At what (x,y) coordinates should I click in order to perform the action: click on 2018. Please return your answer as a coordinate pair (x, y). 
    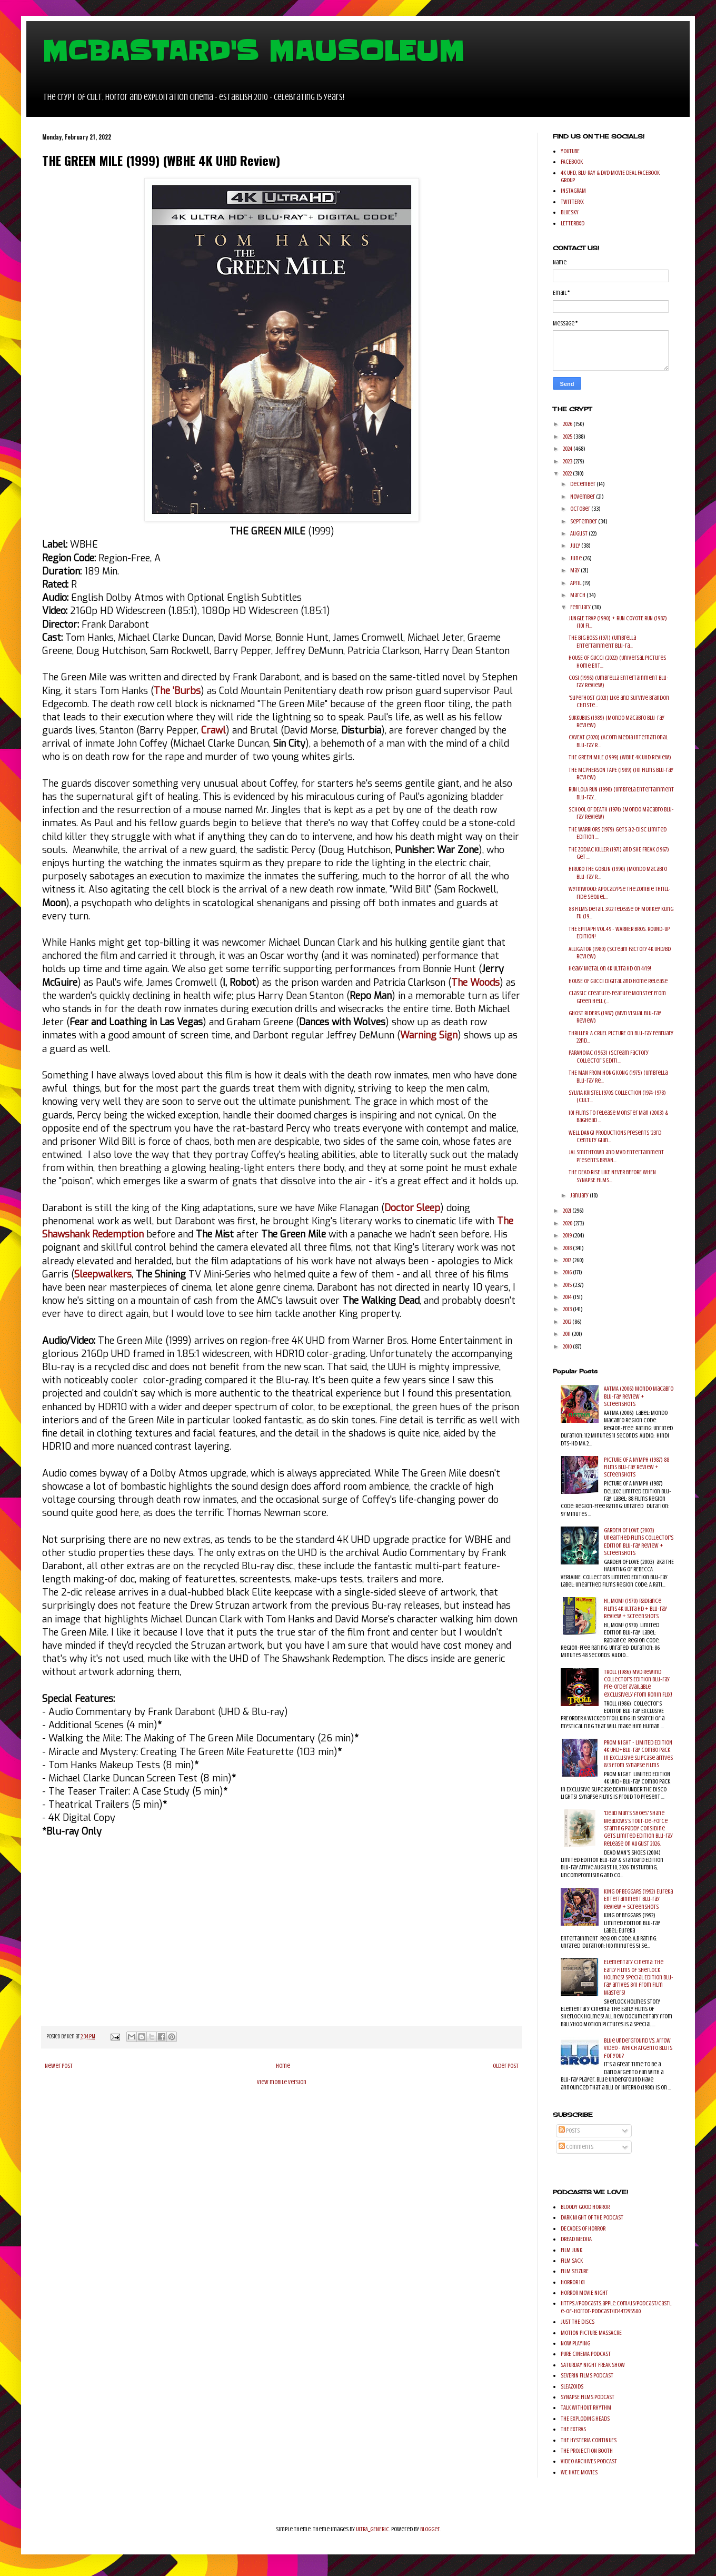
    Looking at the image, I should click on (568, 1248).